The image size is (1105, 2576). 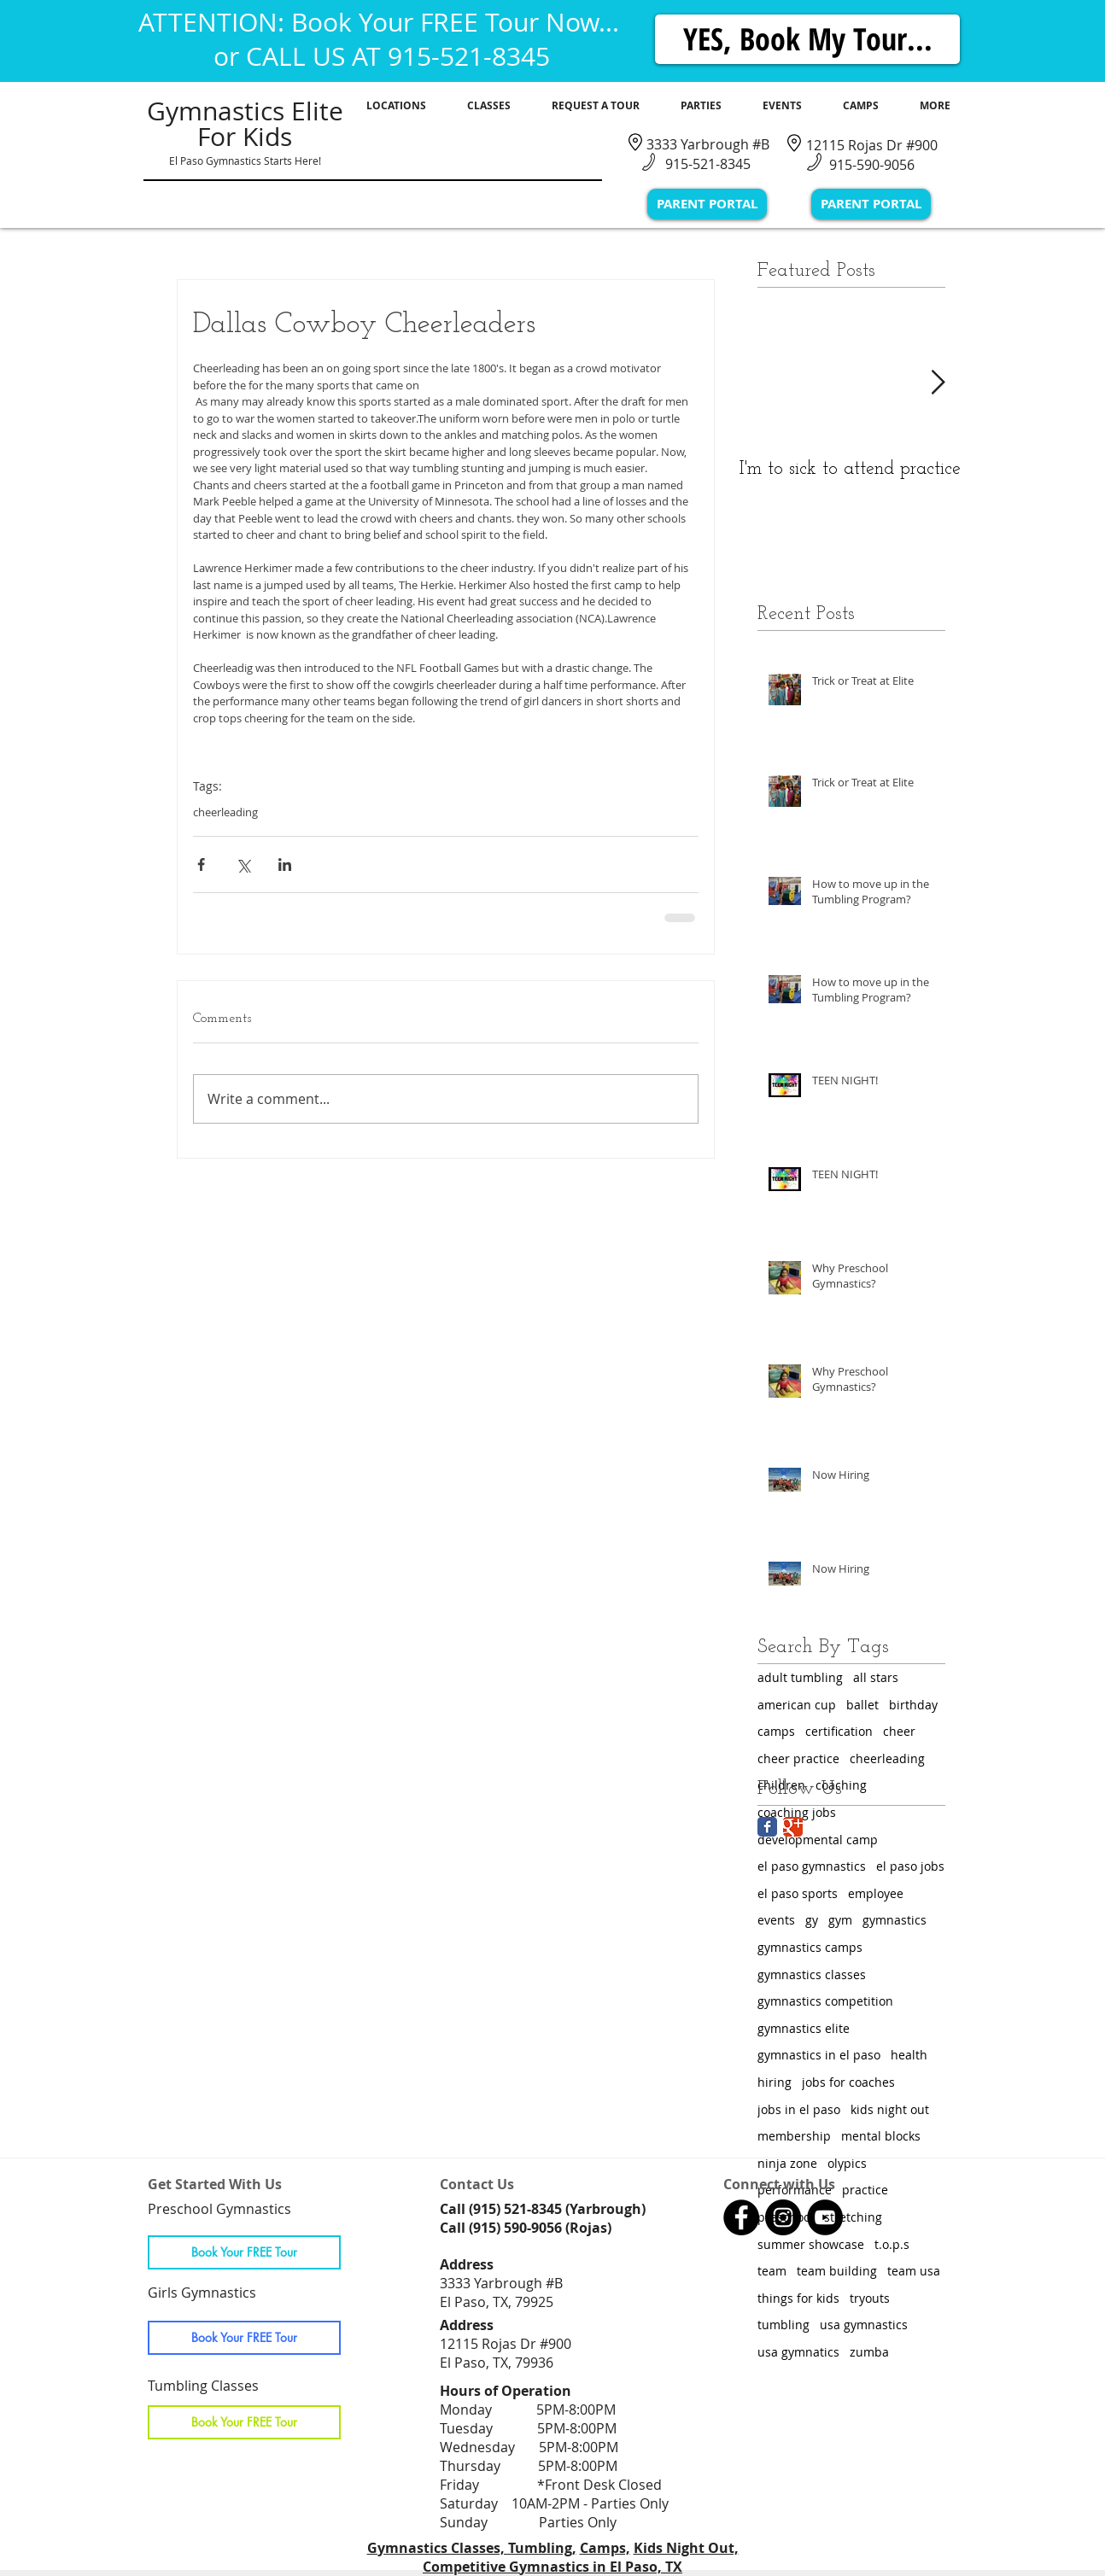 I want to click on employee, so click(x=875, y=1893).